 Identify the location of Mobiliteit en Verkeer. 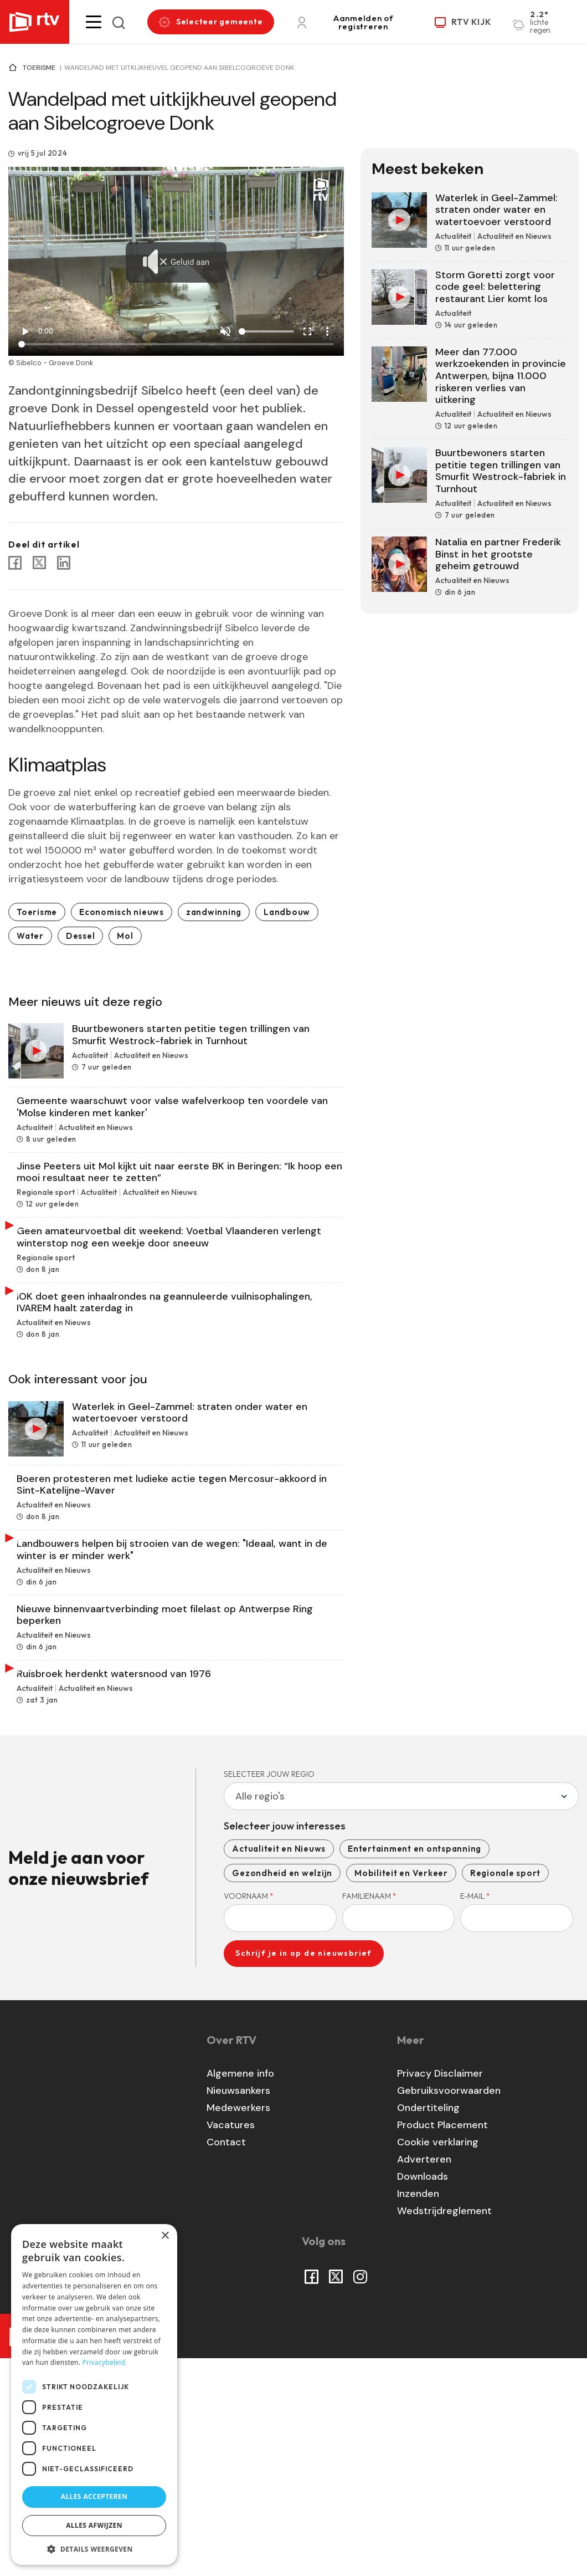
(401, 2089).